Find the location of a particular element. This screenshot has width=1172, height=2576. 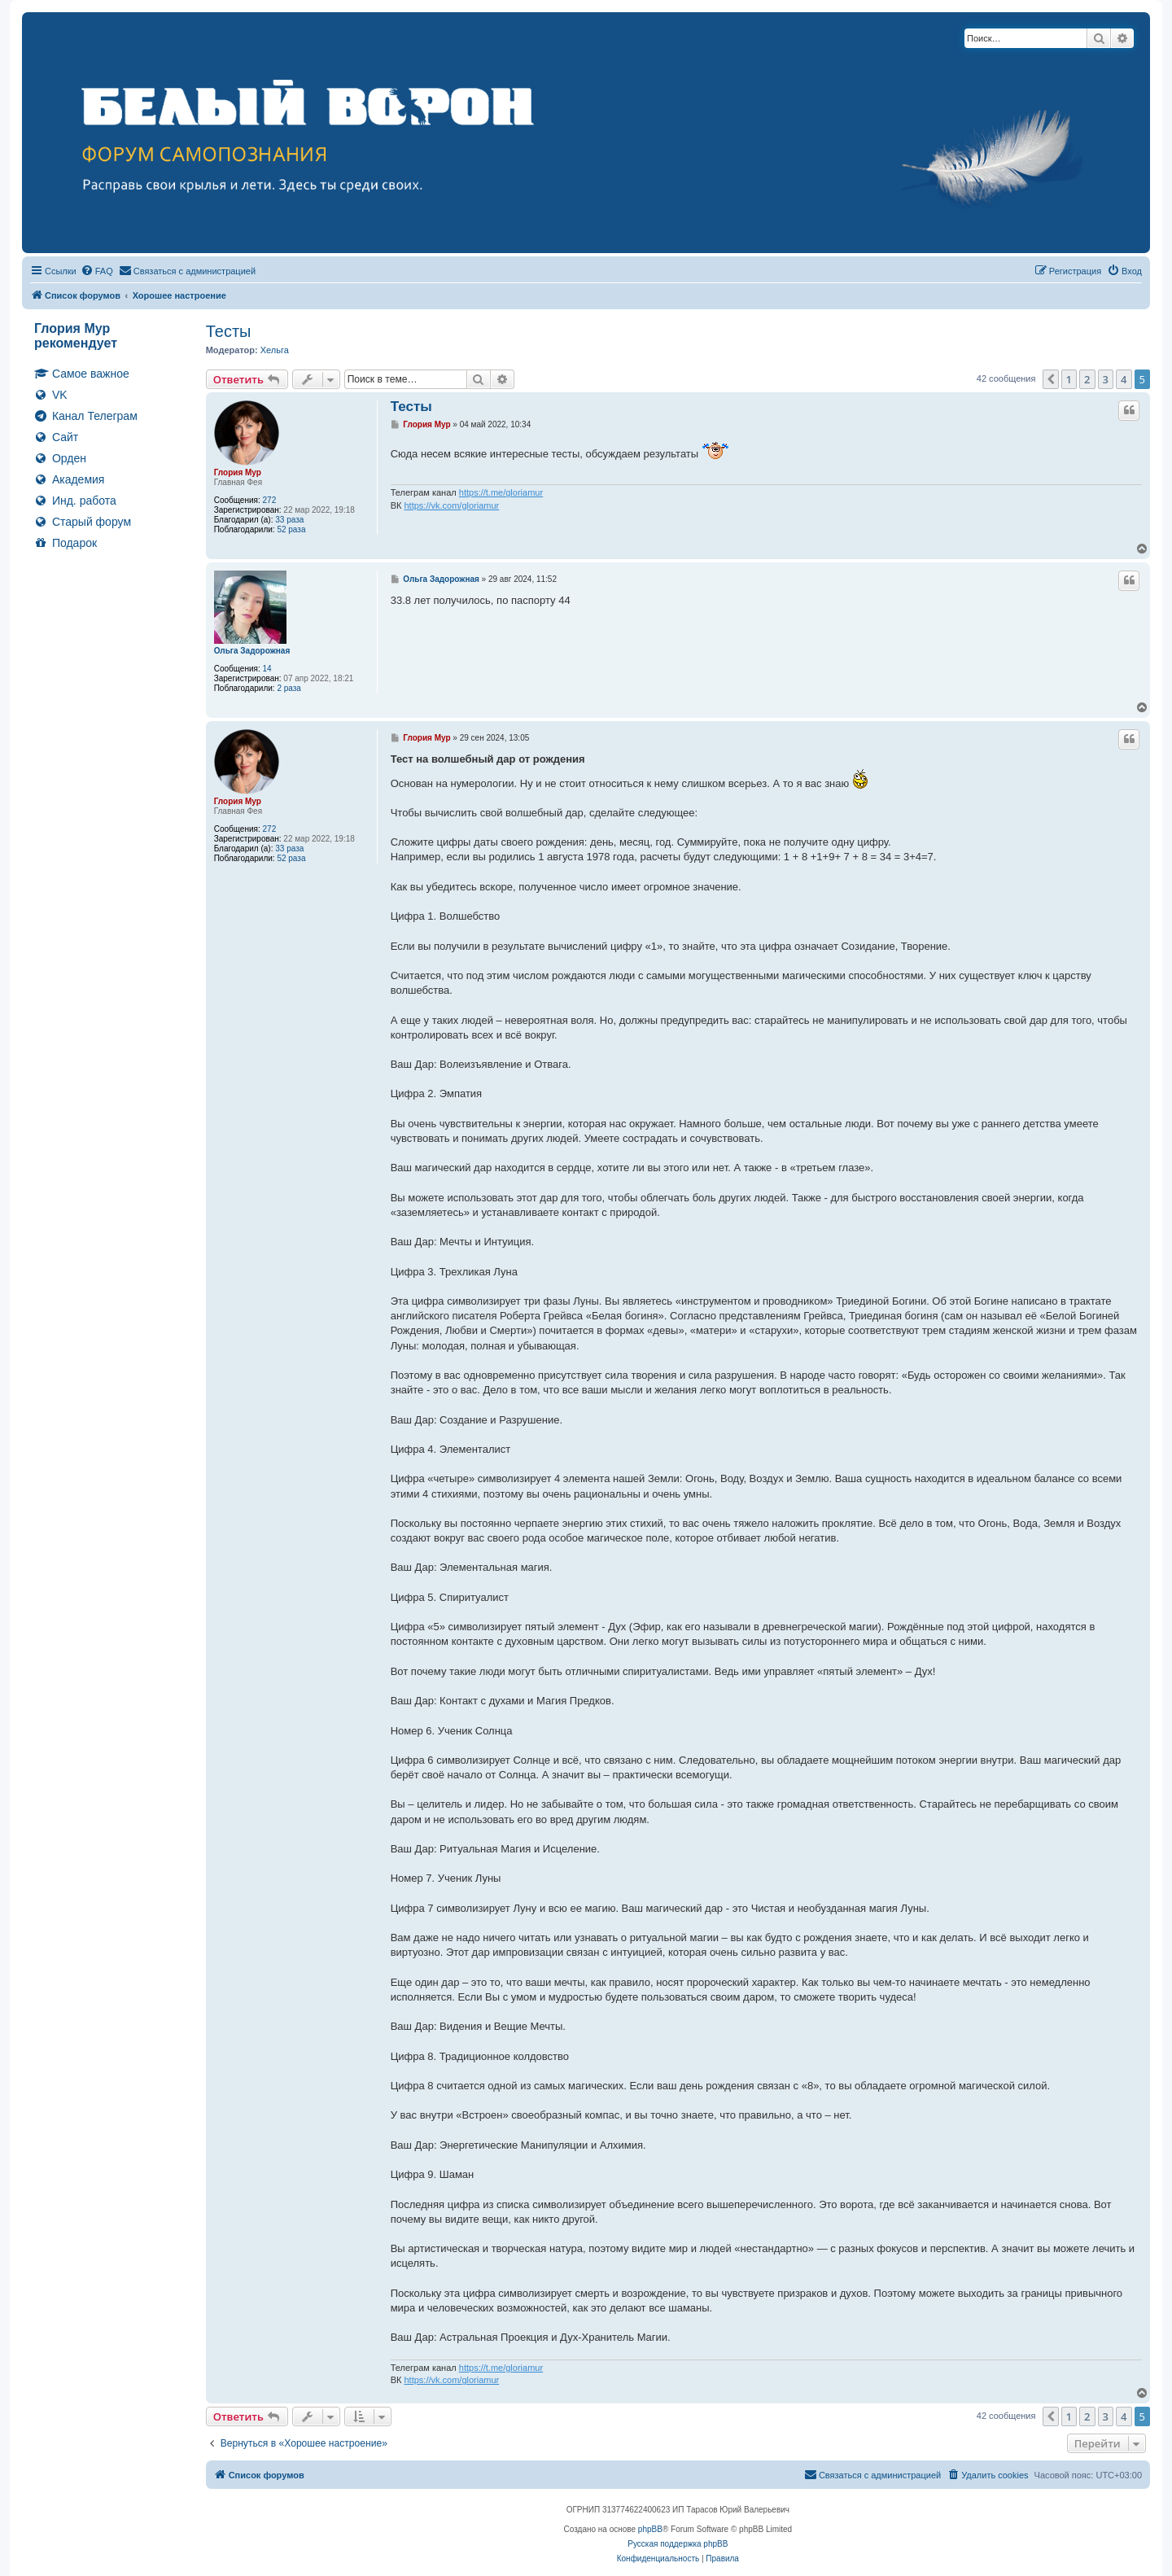

Хельга is located at coordinates (274, 350).